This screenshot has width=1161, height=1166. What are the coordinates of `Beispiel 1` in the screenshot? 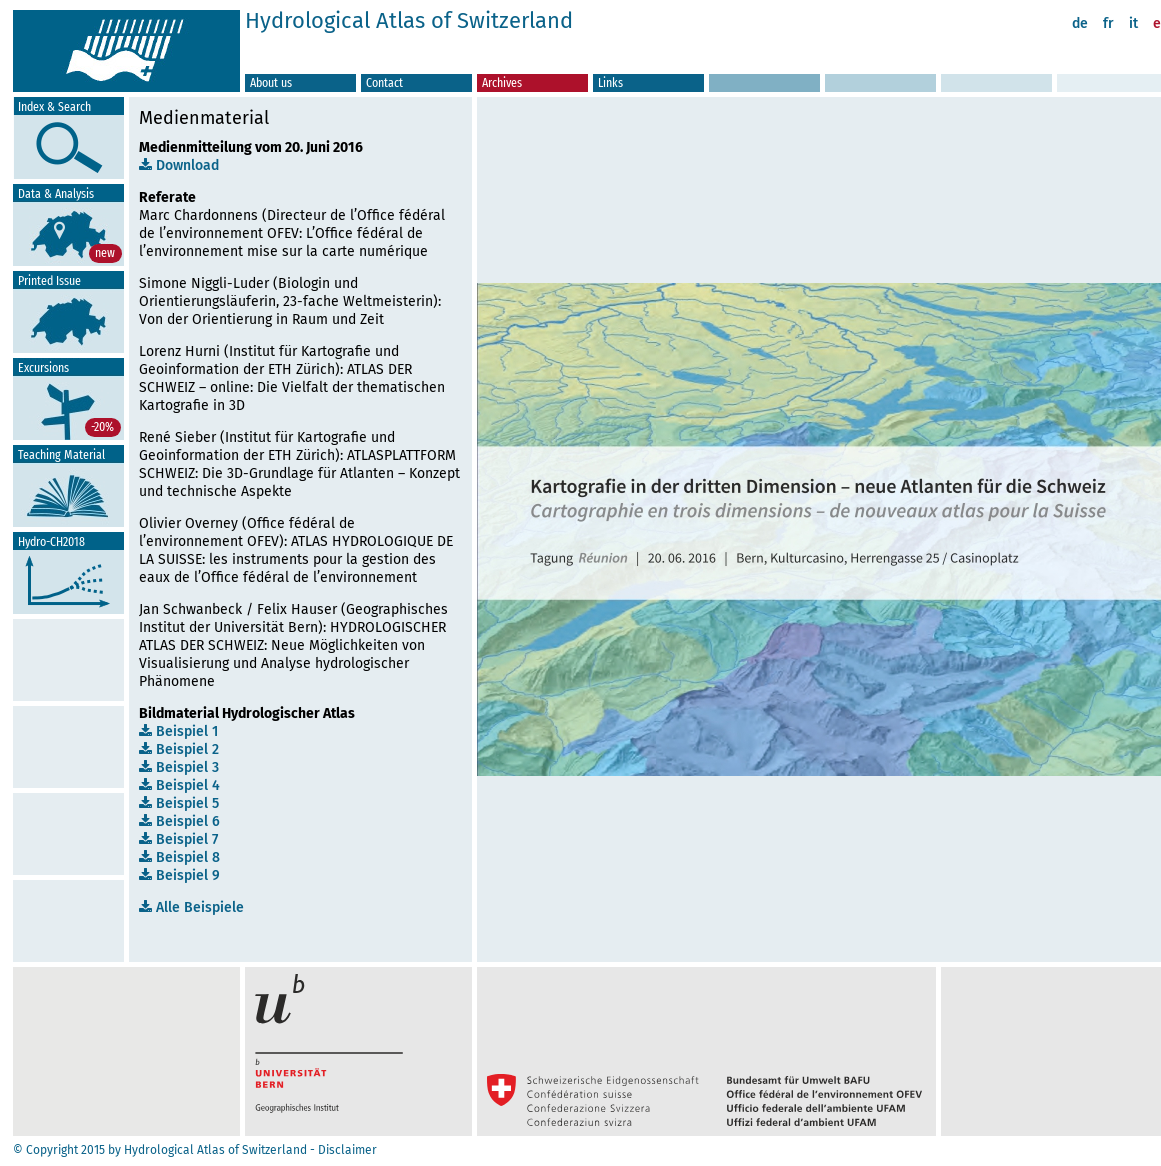 It's located at (178, 731).